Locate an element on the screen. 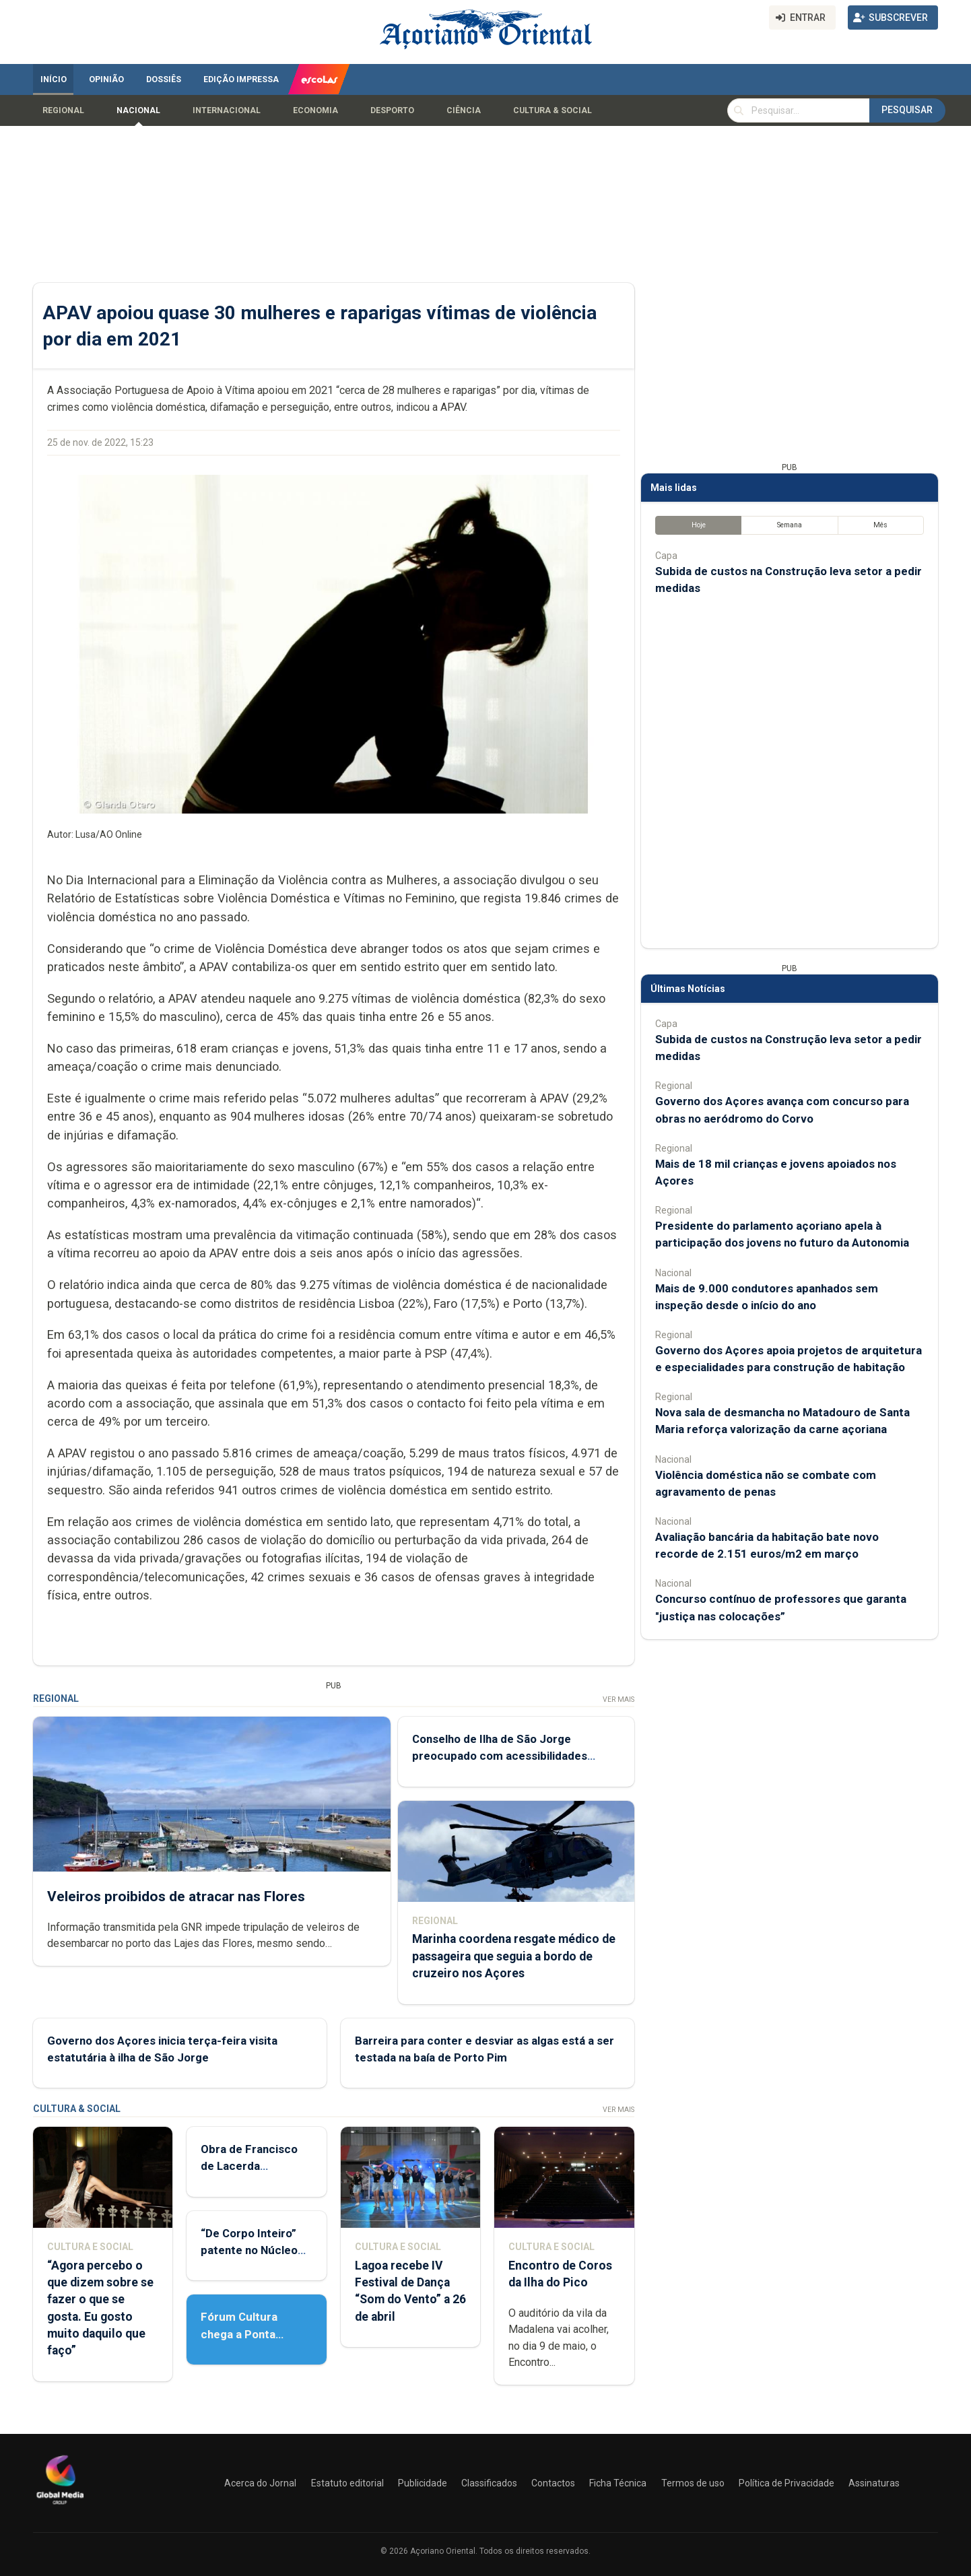  Classificados is located at coordinates (489, 2483).